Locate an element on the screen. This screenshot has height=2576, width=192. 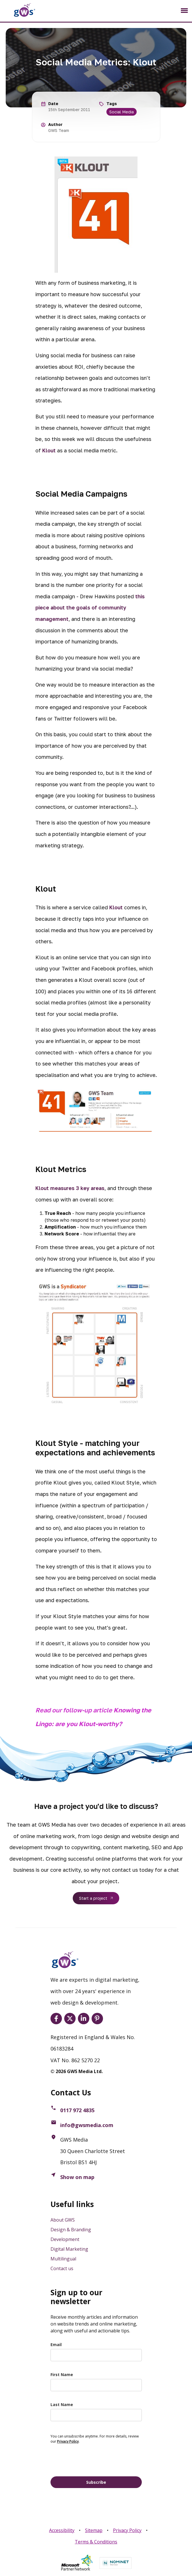
Accessibility is located at coordinates (61, 2530).